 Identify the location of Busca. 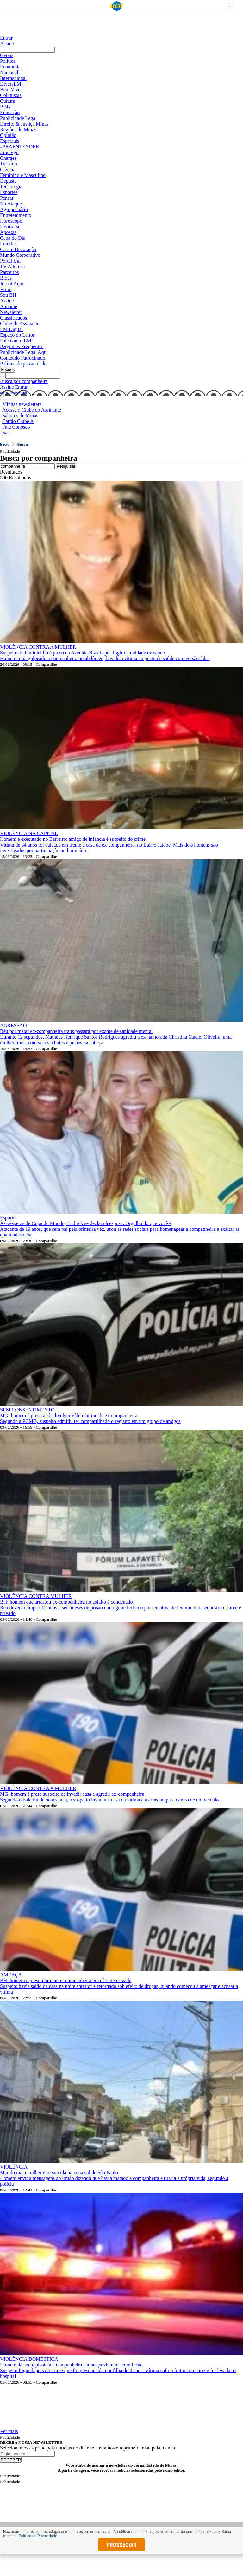
(22, 444).